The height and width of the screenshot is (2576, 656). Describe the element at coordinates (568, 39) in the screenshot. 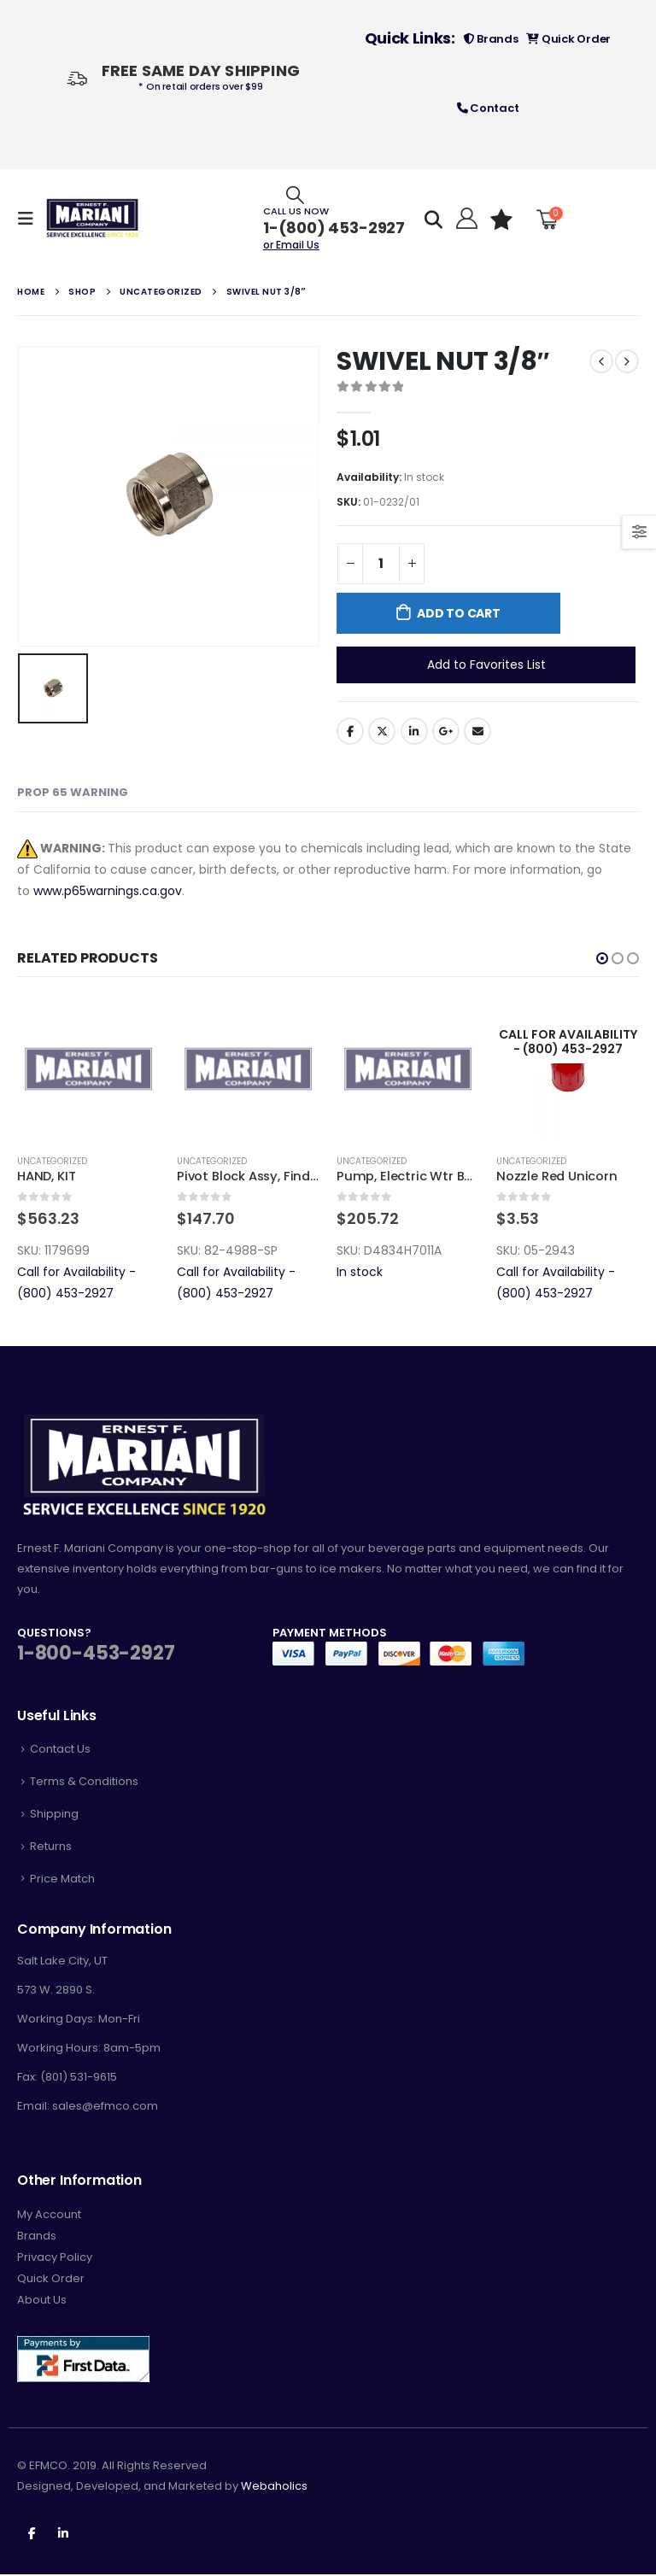

I see `Quick Order` at that location.